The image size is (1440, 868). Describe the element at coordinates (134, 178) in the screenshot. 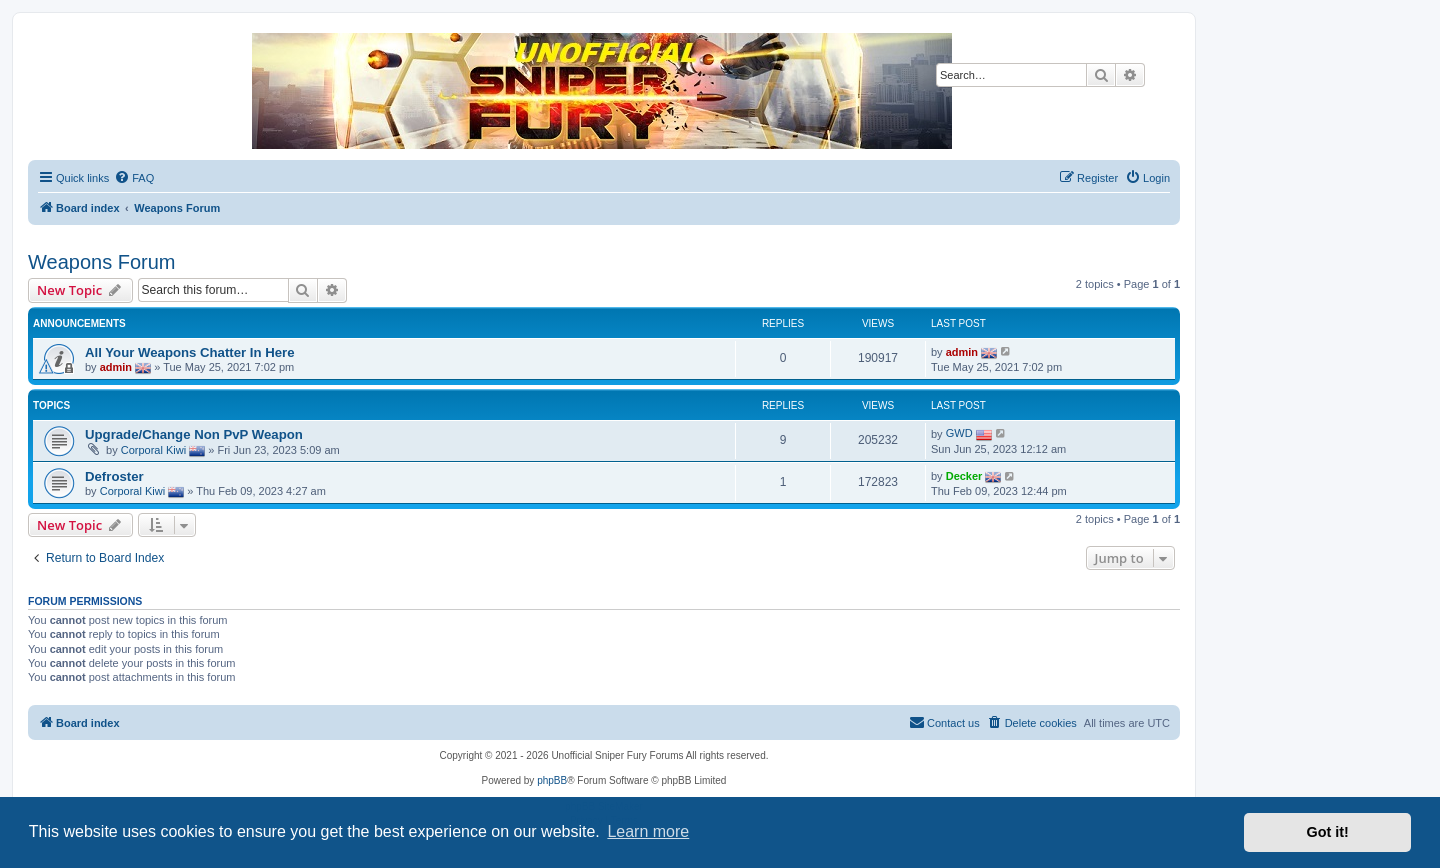

I see `[menuitem]` at that location.